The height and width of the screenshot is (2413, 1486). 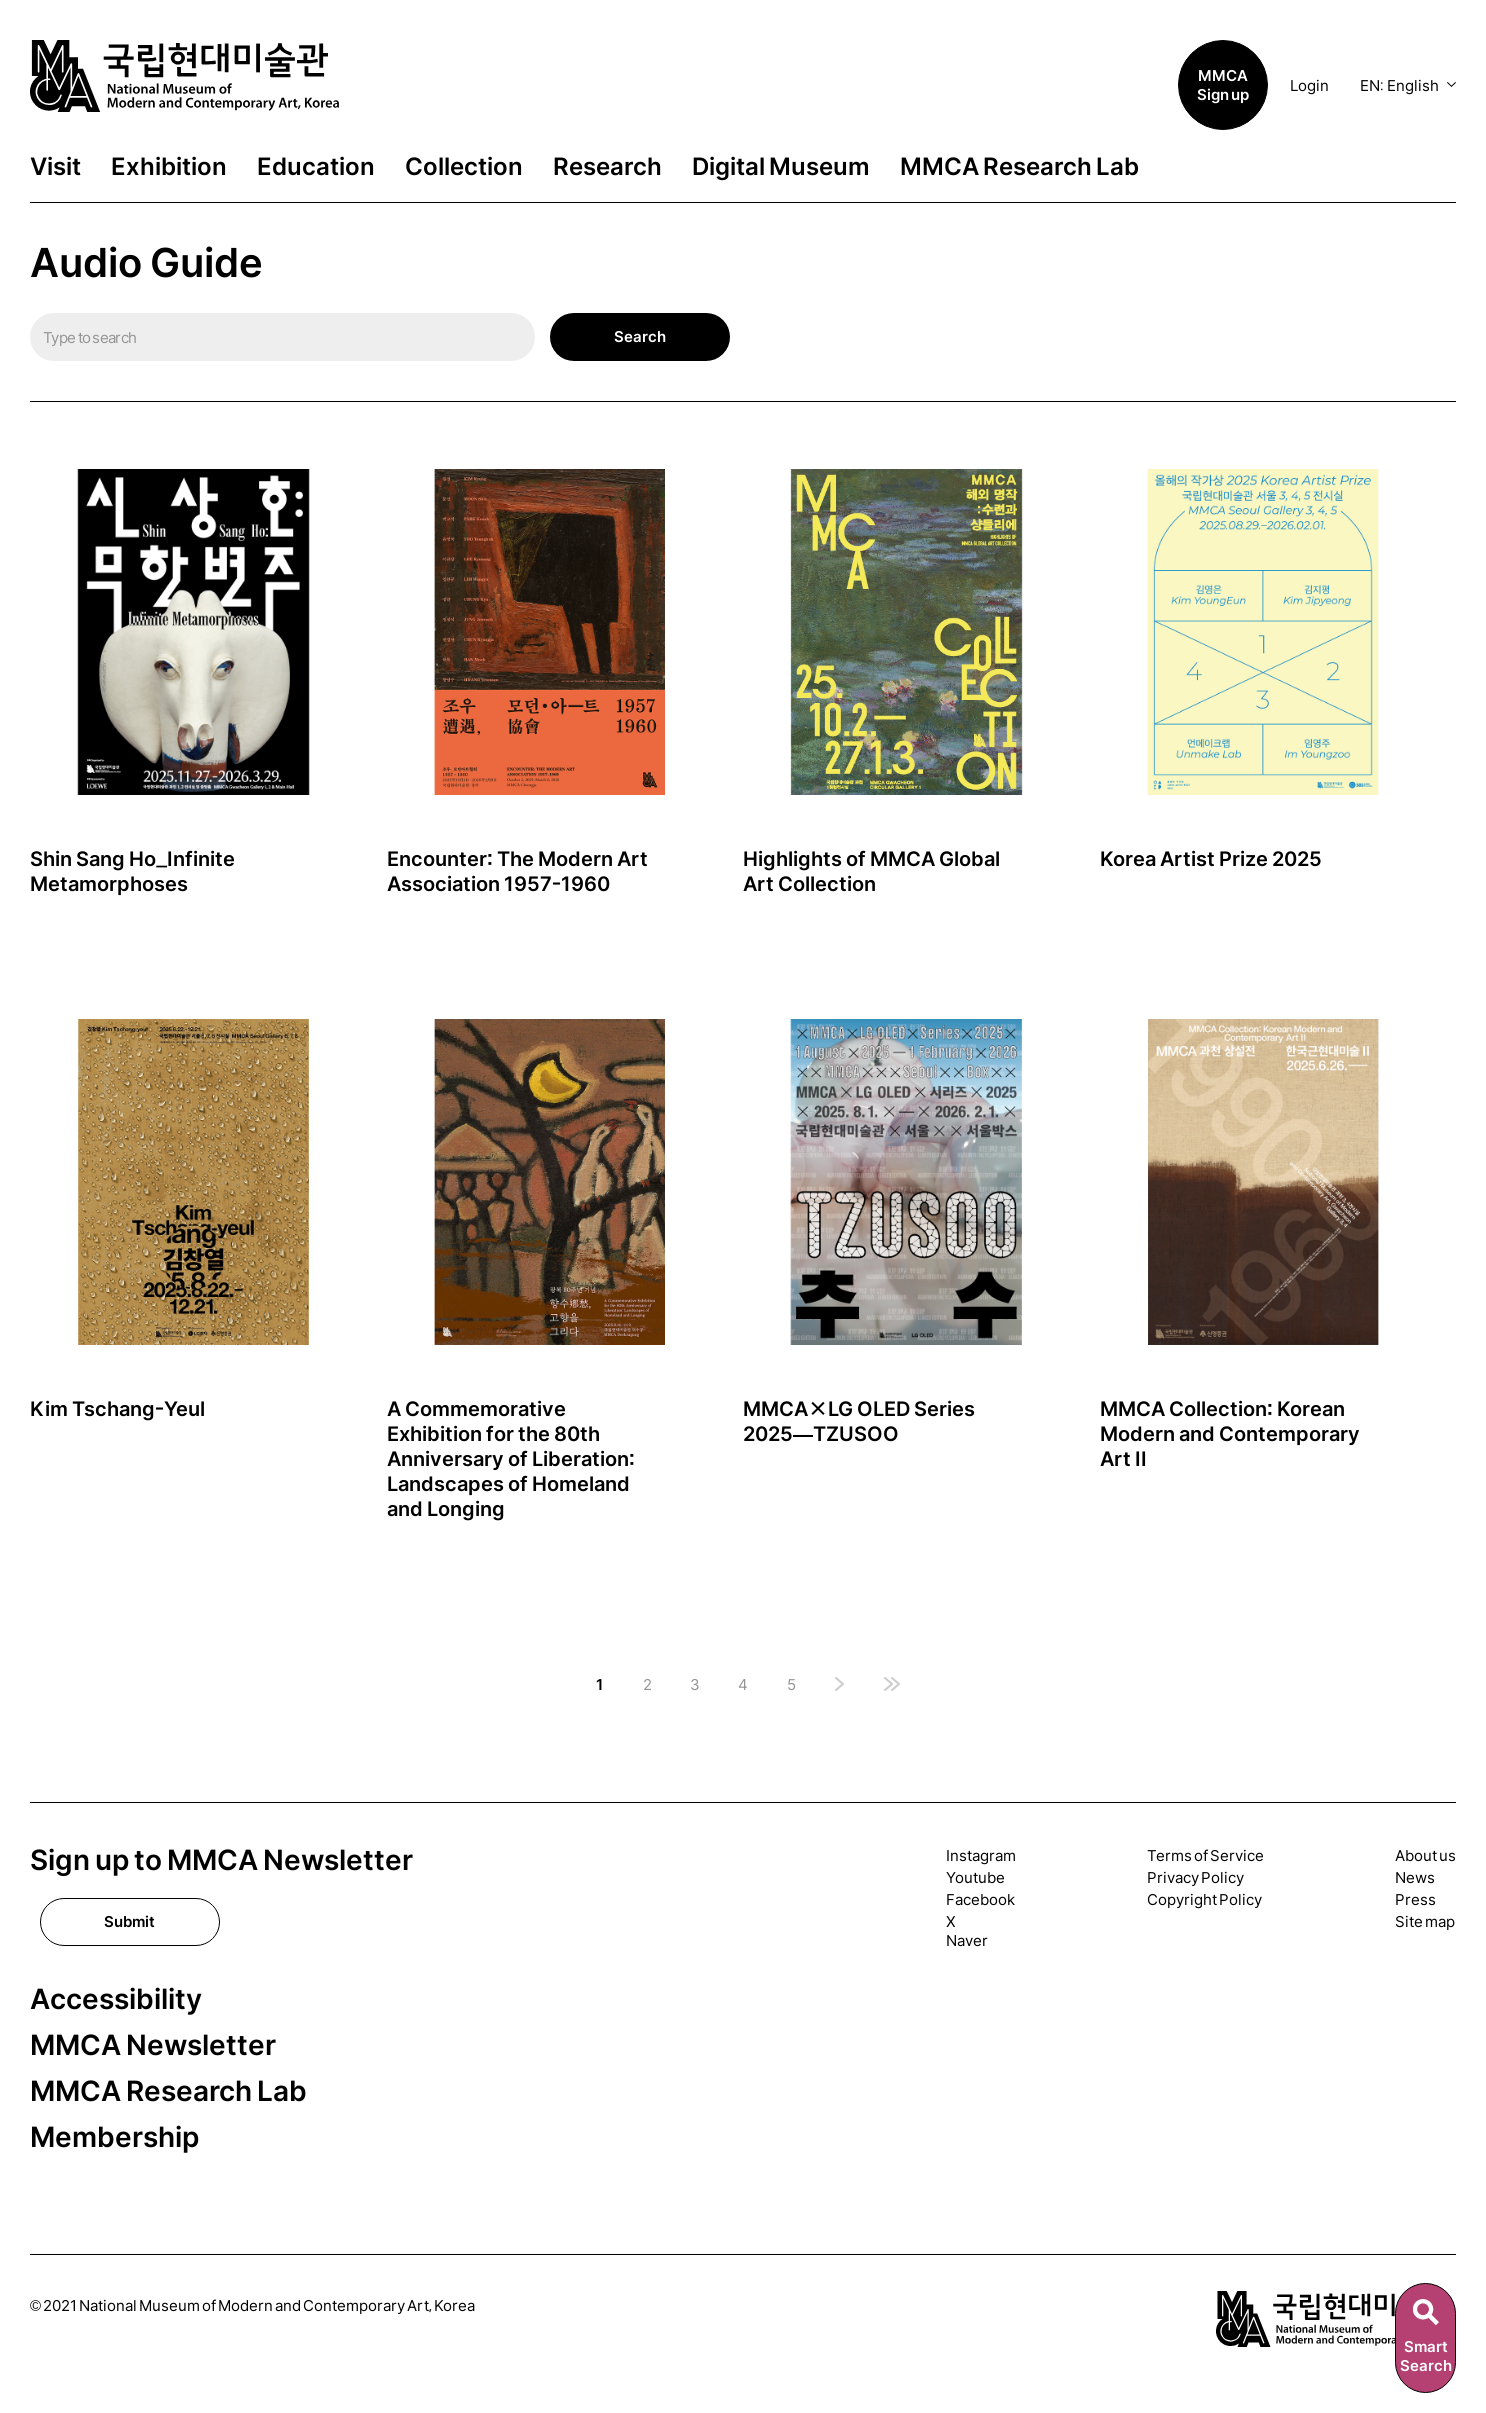 What do you see at coordinates (980, 1899) in the screenshot?
I see `Facebook` at bounding box center [980, 1899].